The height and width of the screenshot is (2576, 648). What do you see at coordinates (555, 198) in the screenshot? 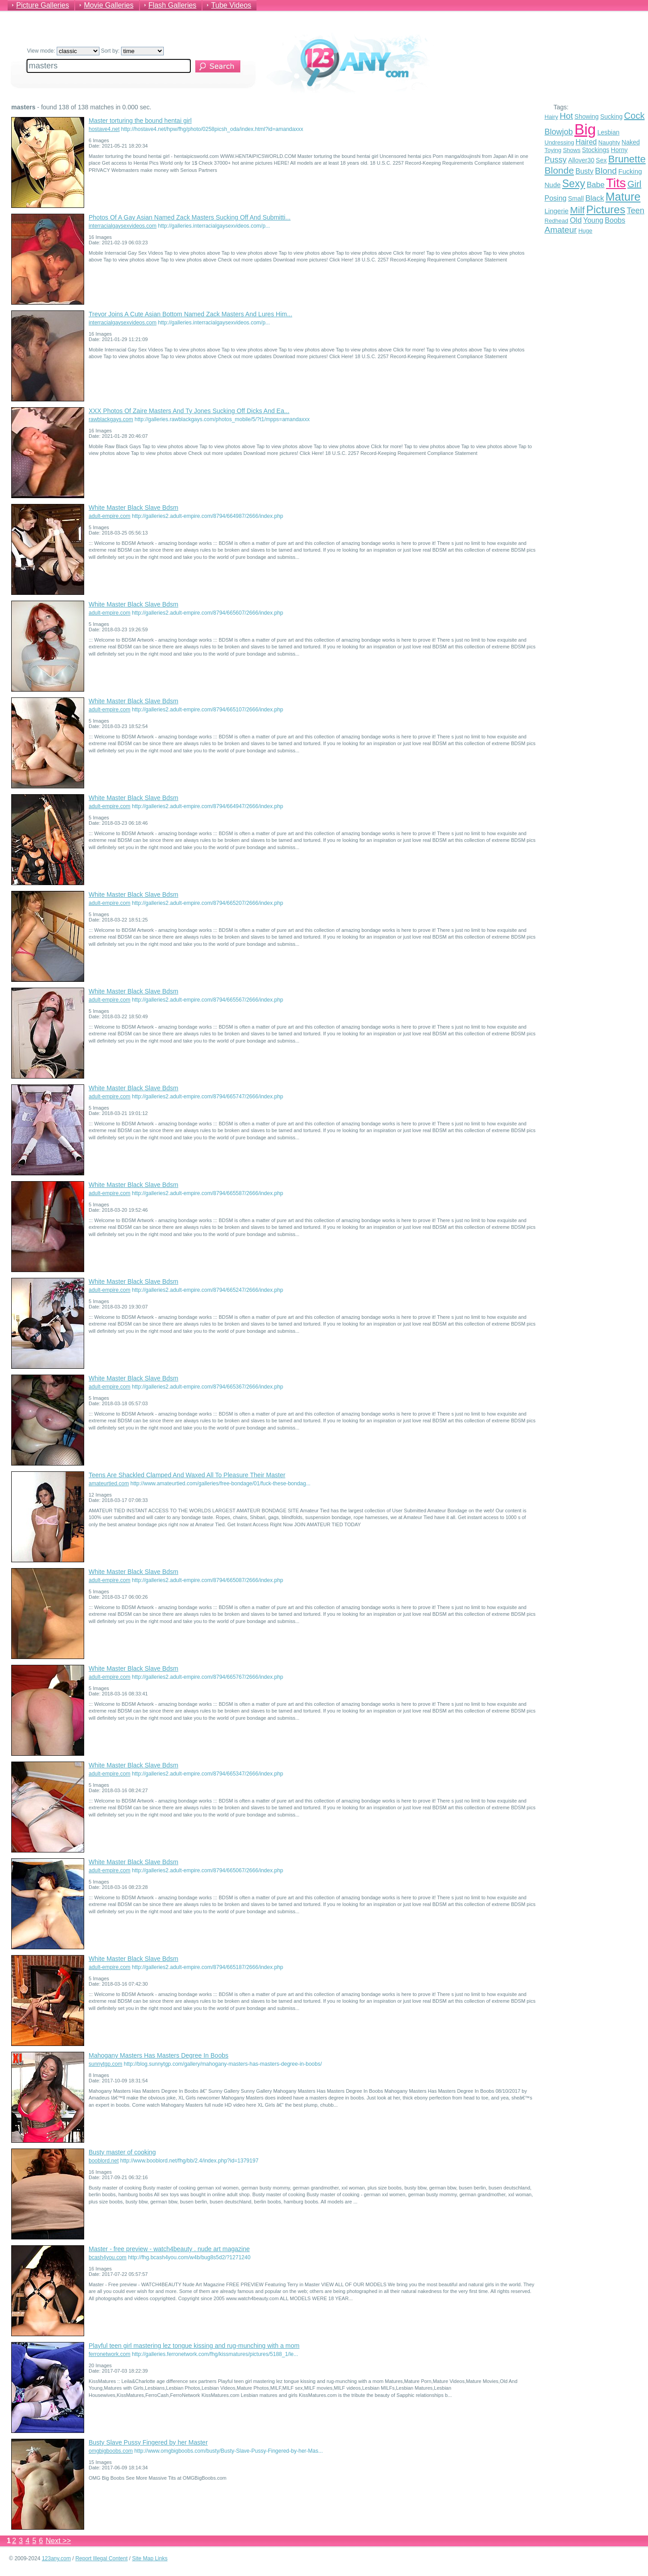
I see `Posing` at bounding box center [555, 198].